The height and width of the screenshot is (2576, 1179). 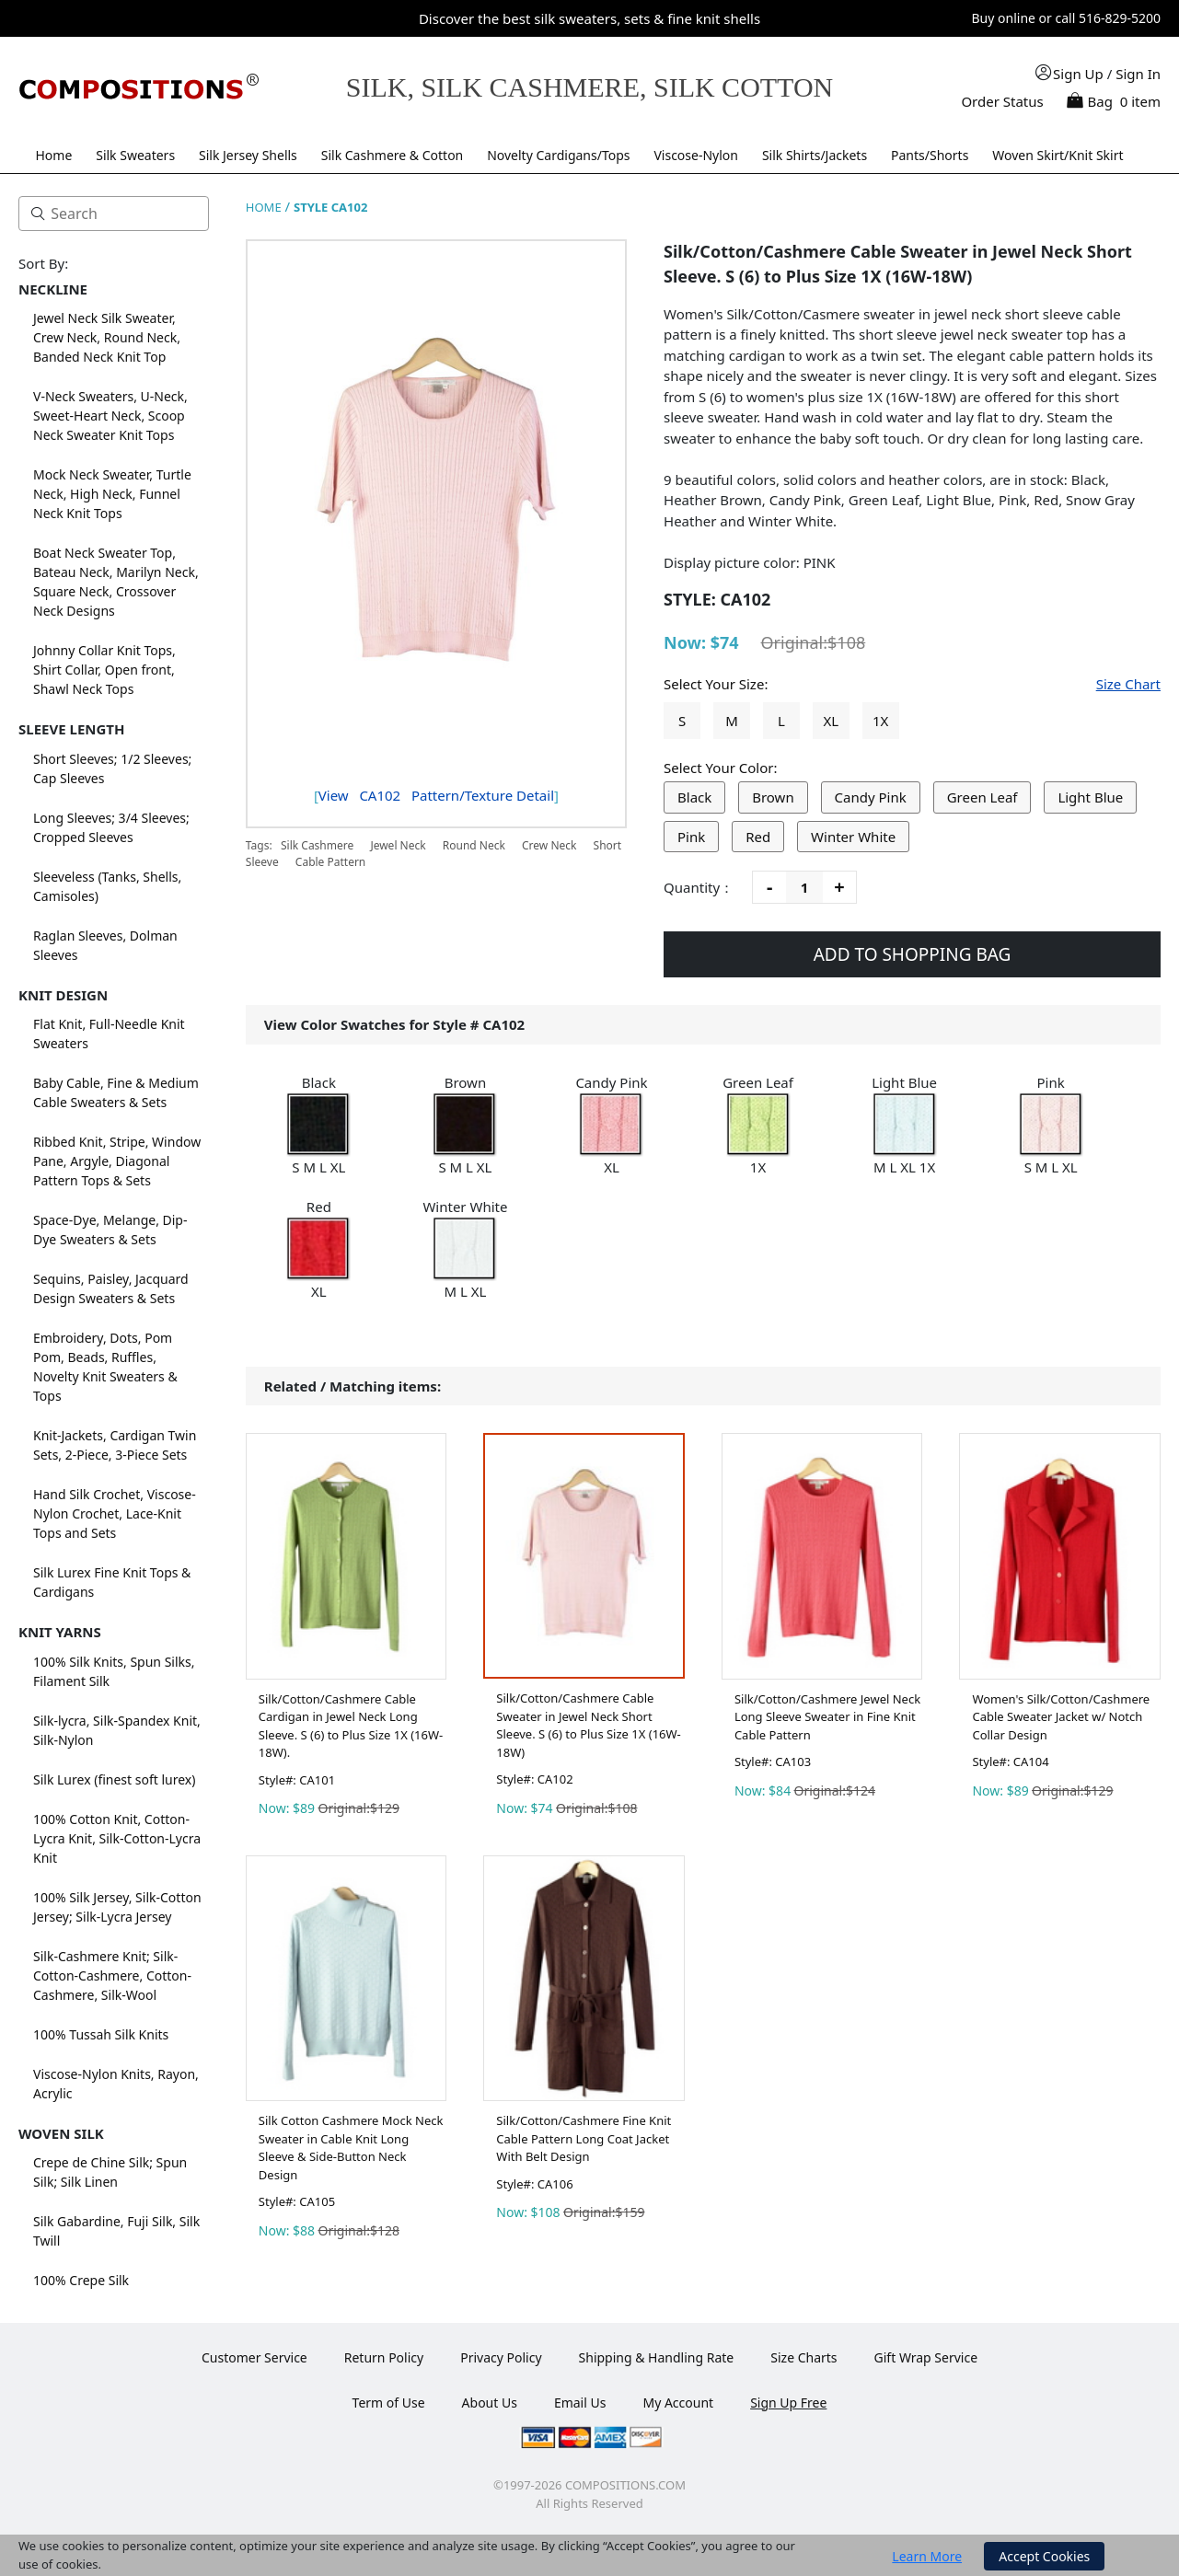 I want to click on Silk-Cashmere Knit; Silk-Cotton-Cashmere, Cotton-Cashmere, Silk-Wool, so click(x=112, y=1975).